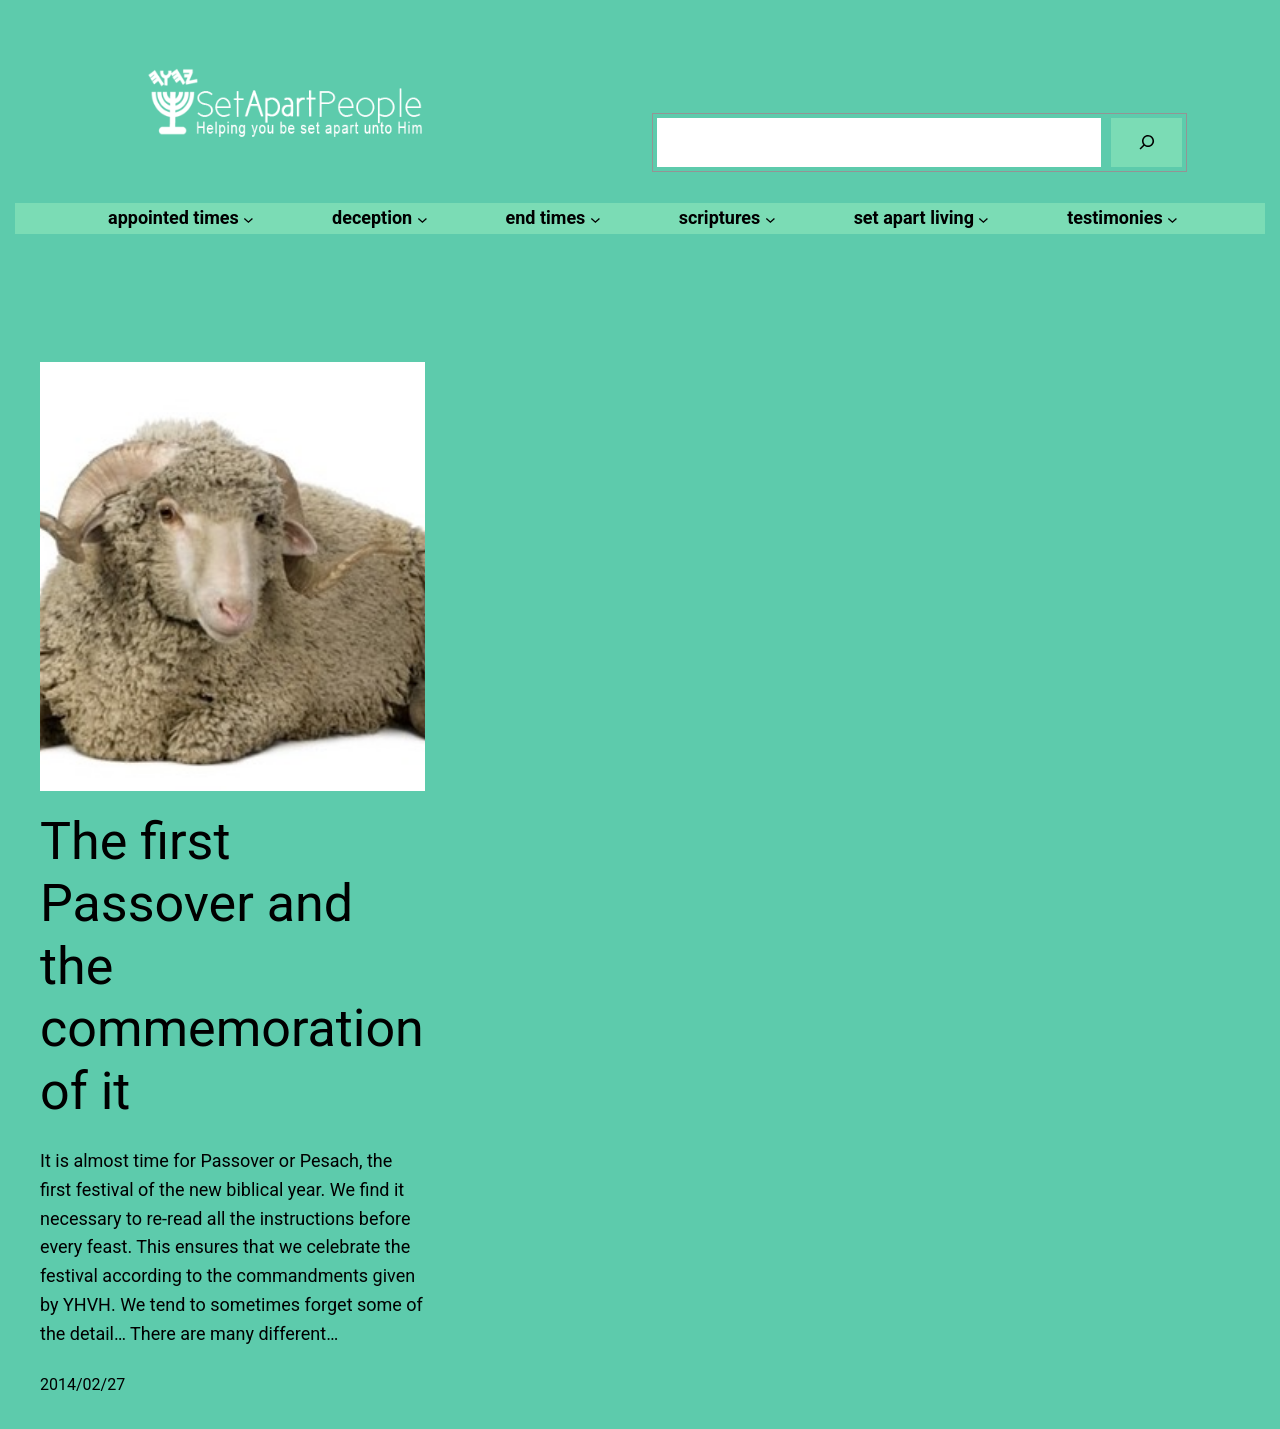 The image size is (1280, 1429). I want to click on [end times submenu], so click(550, 218).